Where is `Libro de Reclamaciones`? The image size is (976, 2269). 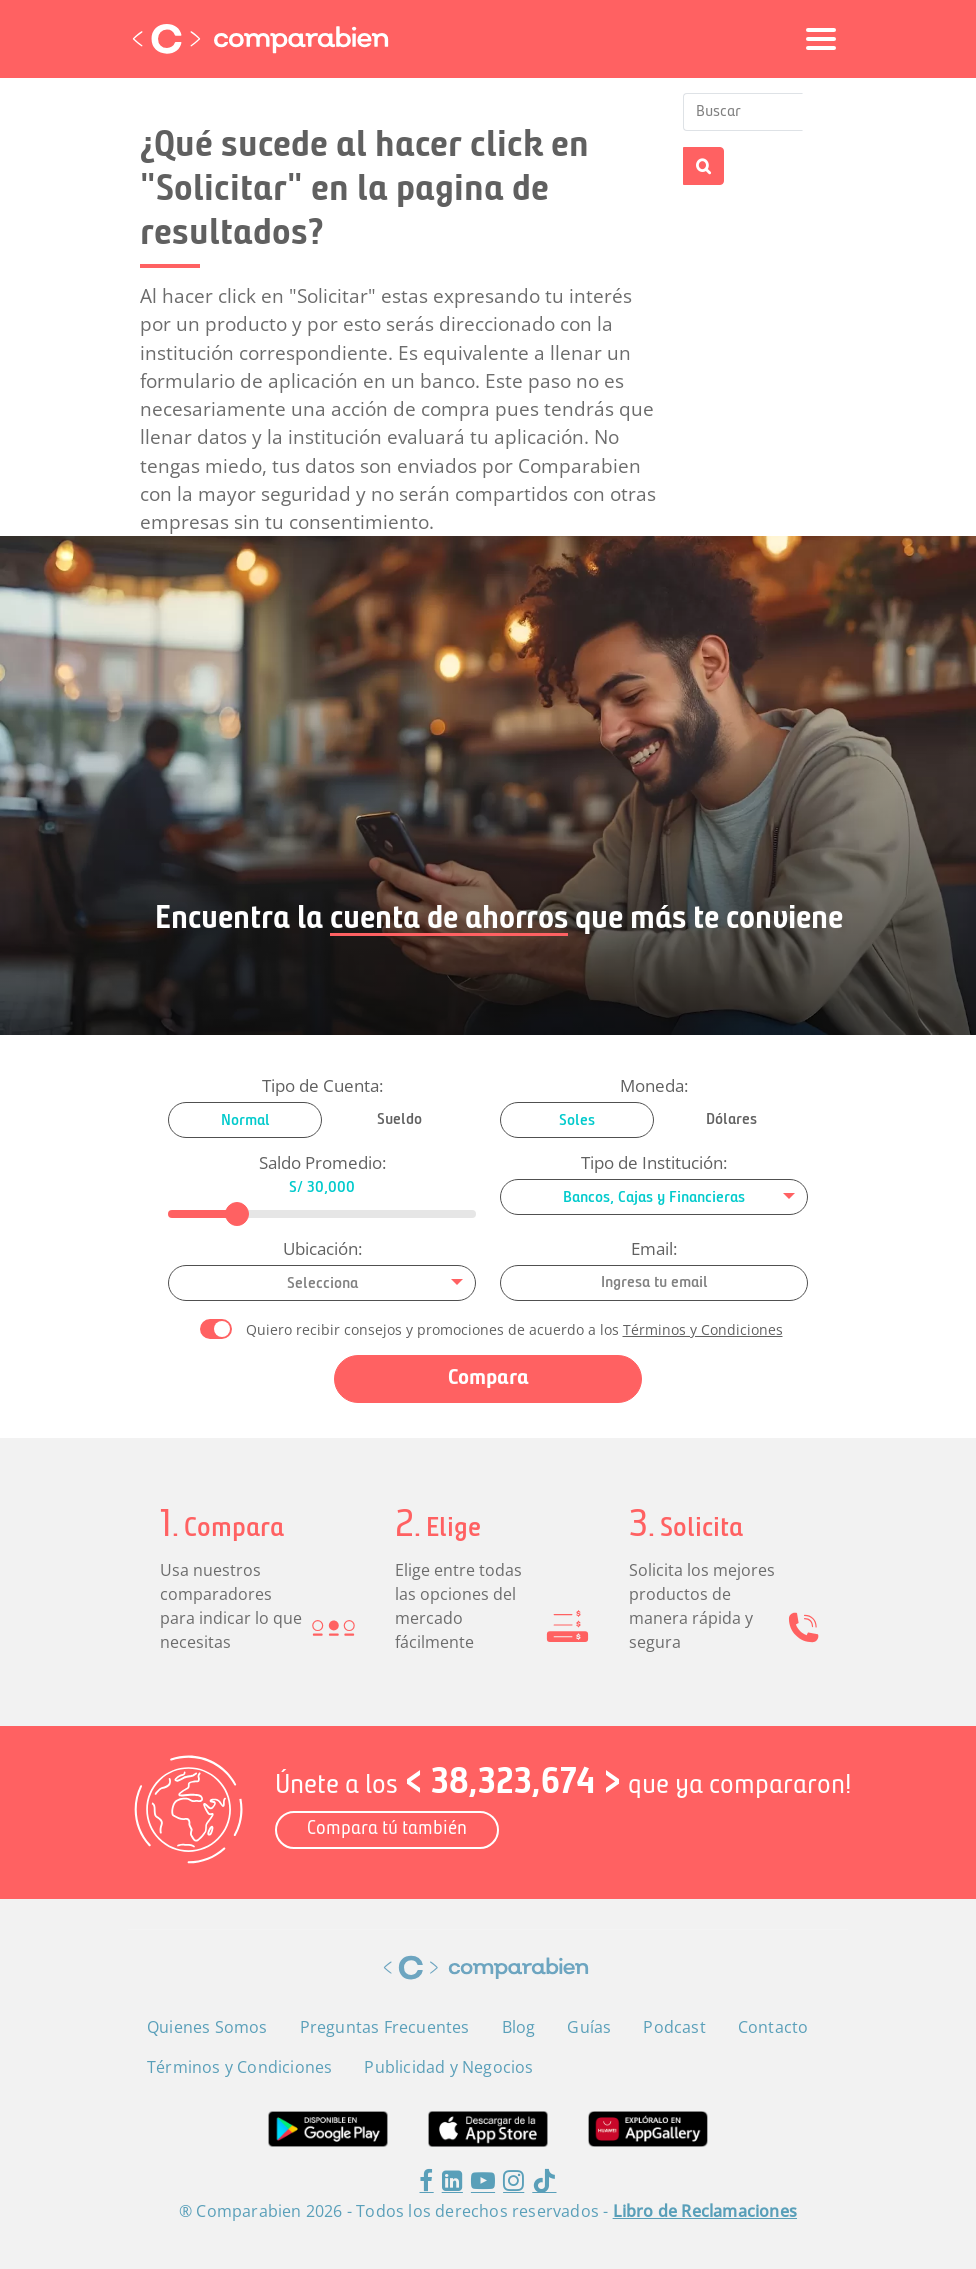
Libro de Reclamaciones is located at coordinates (705, 2211).